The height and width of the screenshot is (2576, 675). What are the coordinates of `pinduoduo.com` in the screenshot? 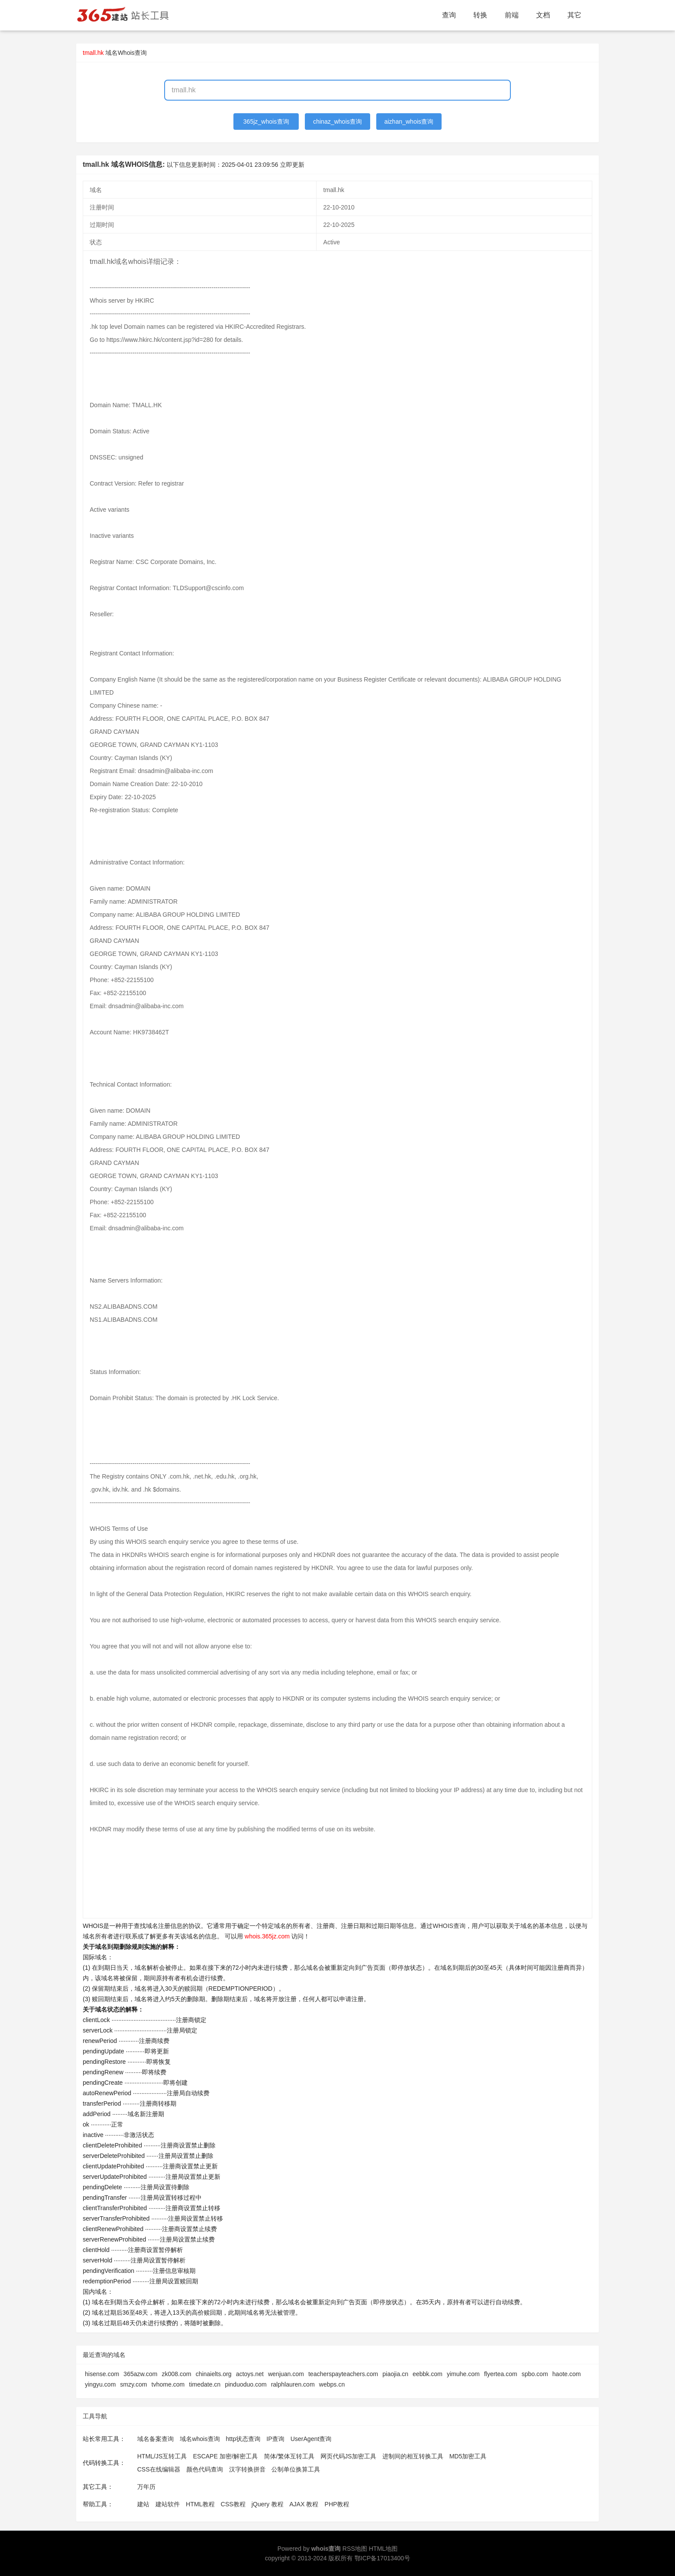 It's located at (246, 2384).